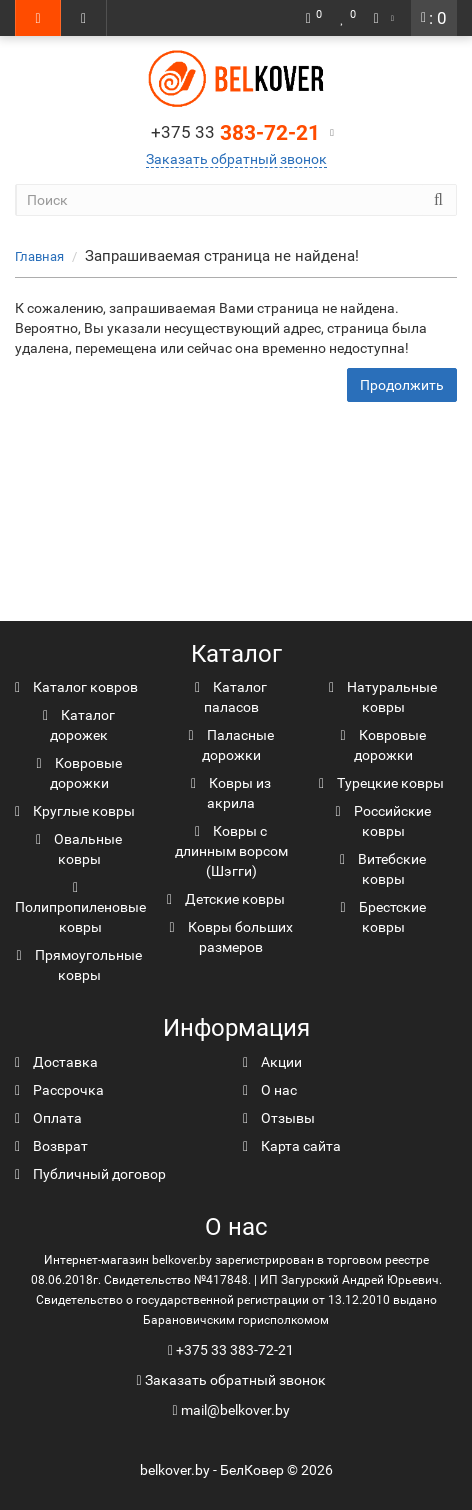 The height and width of the screenshot is (1510, 472). I want to click on Главная, so click(39, 256).